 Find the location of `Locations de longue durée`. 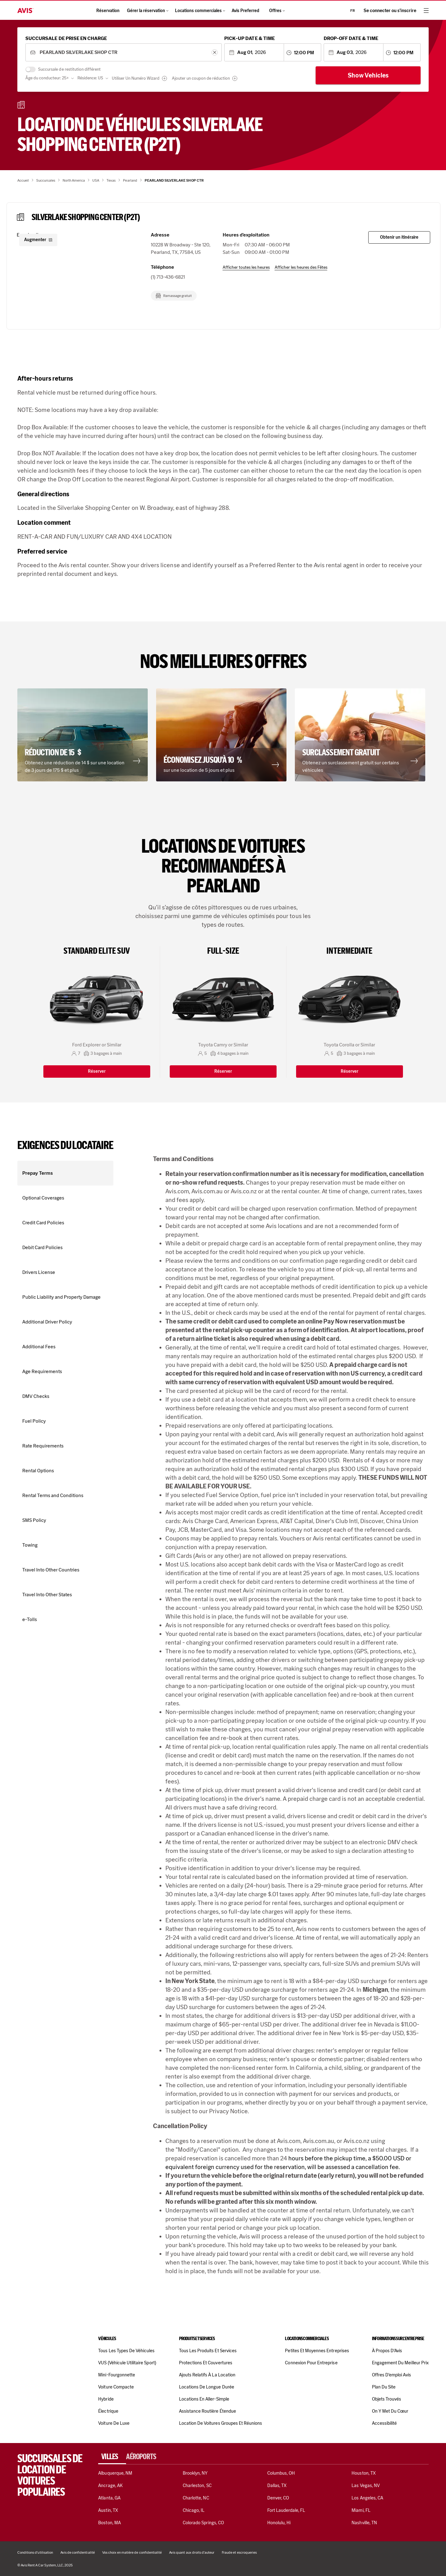

Locations de longue durée is located at coordinates (206, 2387).